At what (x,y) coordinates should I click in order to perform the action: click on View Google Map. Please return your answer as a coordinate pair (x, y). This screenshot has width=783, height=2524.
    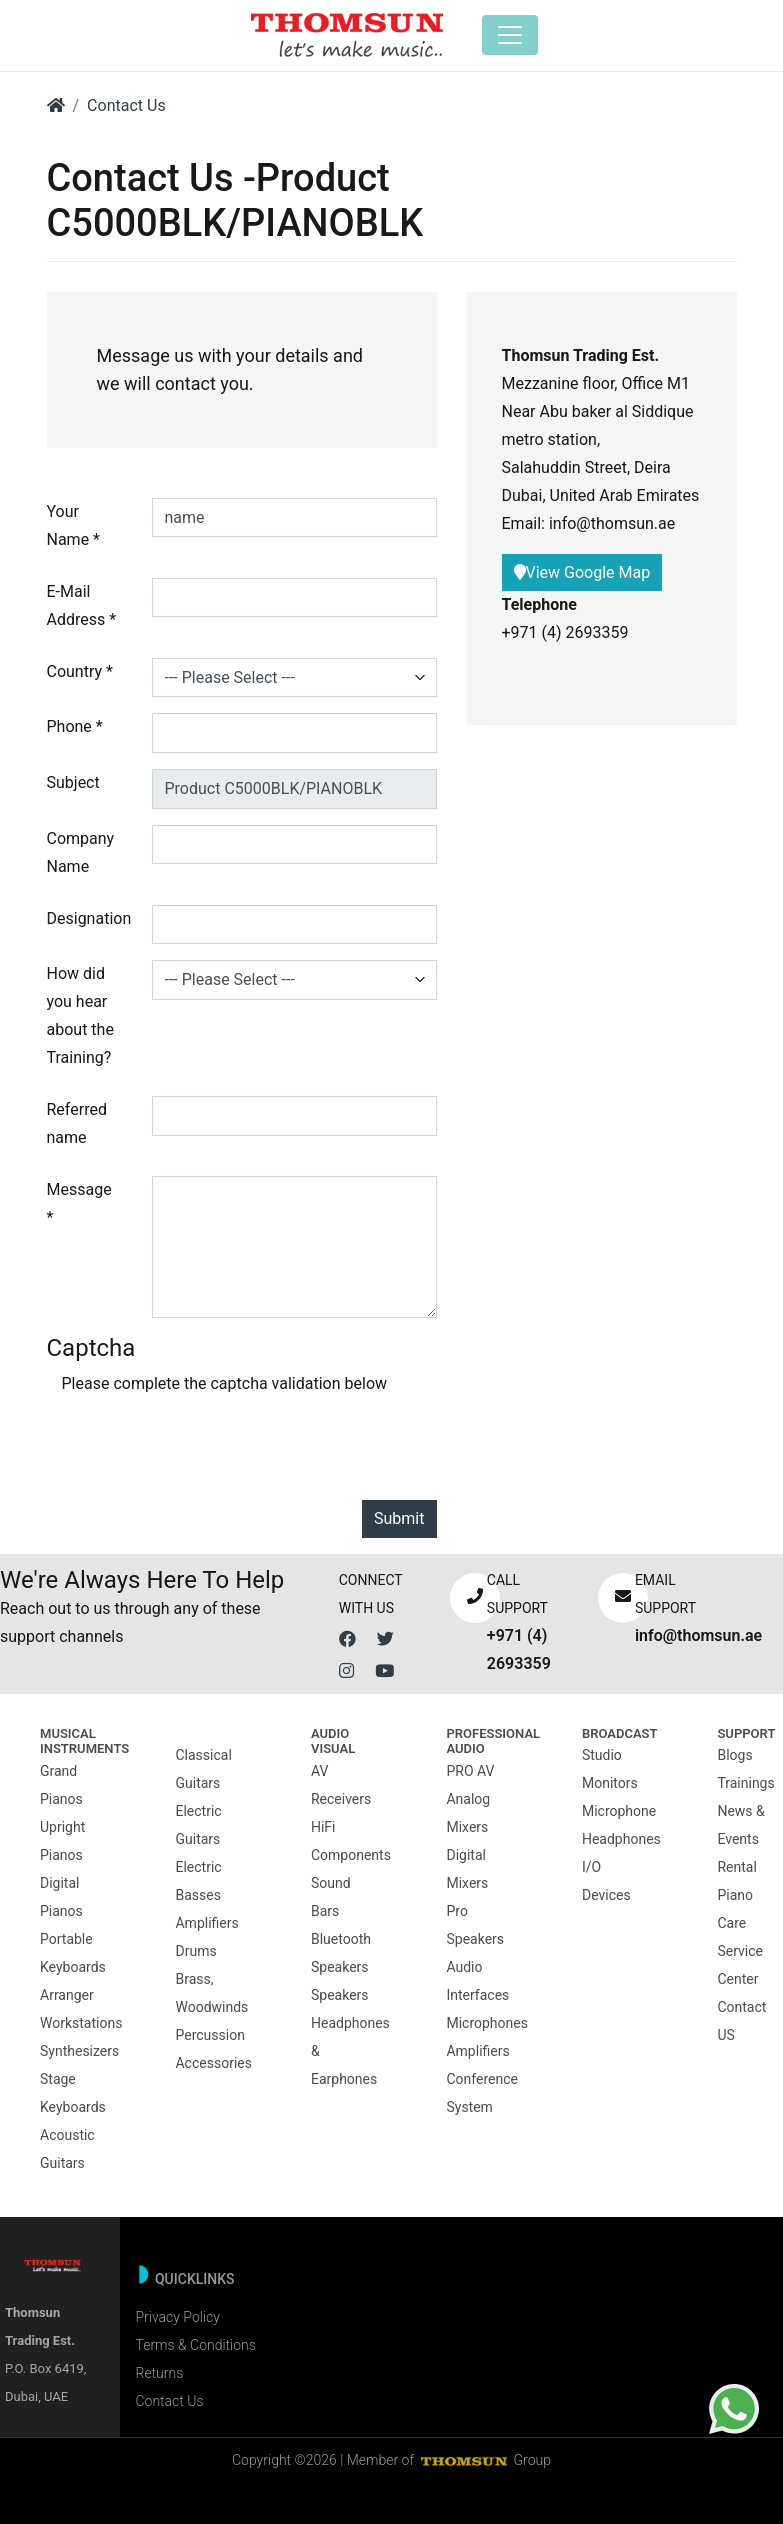
    Looking at the image, I should click on (582, 572).